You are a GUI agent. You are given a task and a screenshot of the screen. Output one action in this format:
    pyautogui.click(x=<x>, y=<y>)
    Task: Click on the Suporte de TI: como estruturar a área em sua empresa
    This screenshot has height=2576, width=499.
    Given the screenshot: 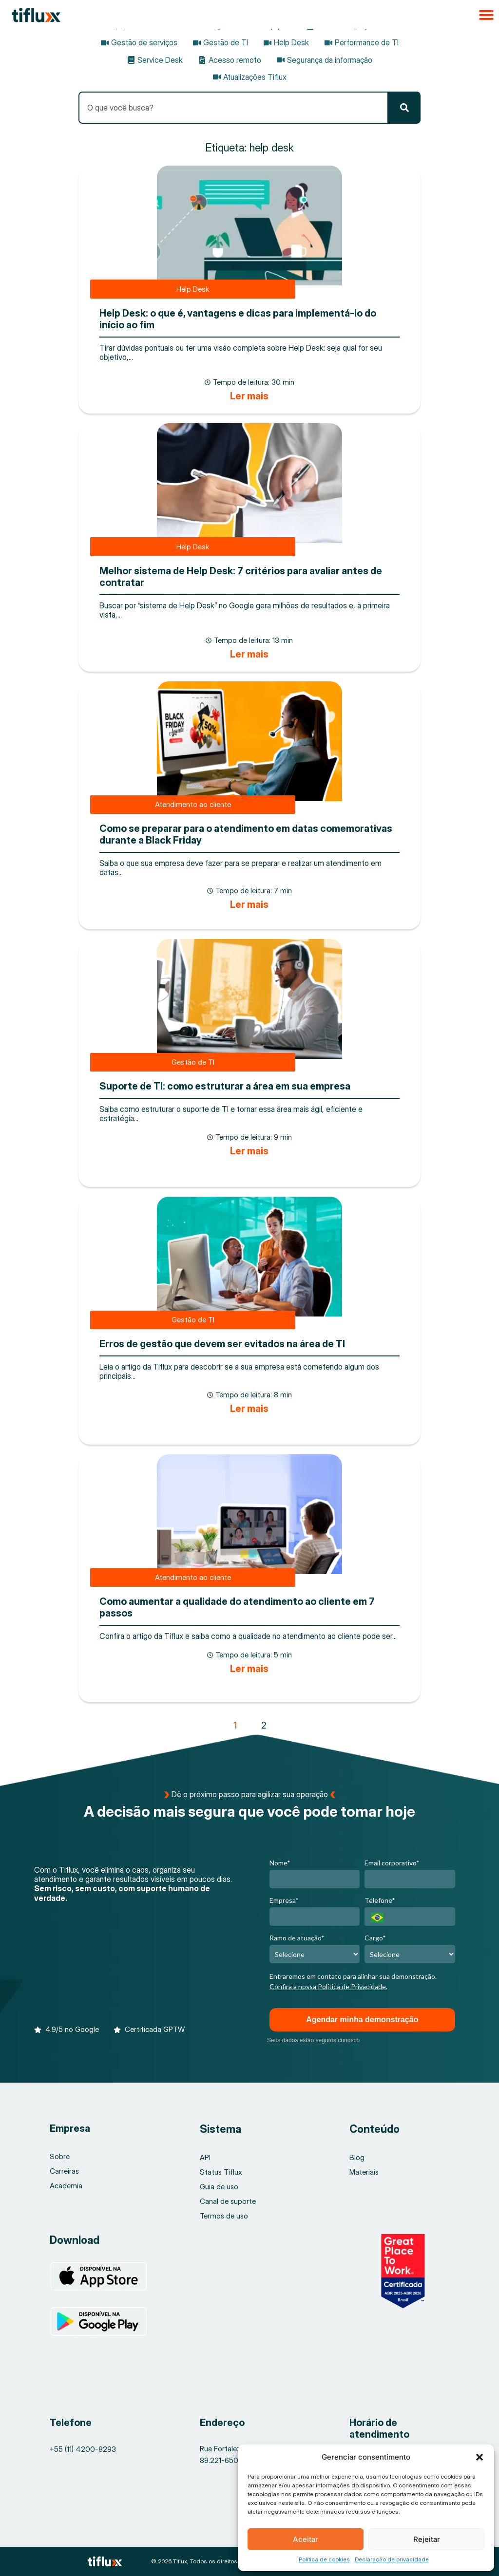 What is the action you would take?
    pyautogui.click(x=224, y=1086)
    